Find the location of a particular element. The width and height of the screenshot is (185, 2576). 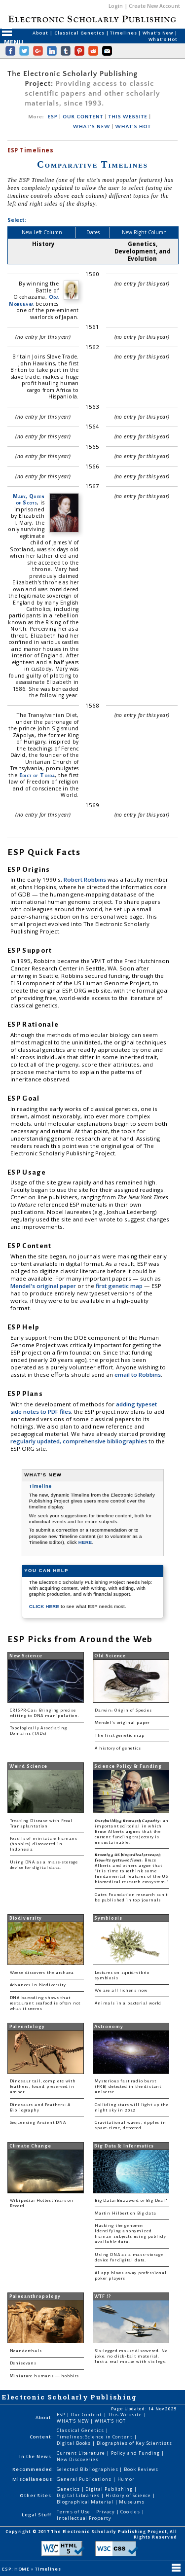

Privacy is located at coordinates (106, 2511).